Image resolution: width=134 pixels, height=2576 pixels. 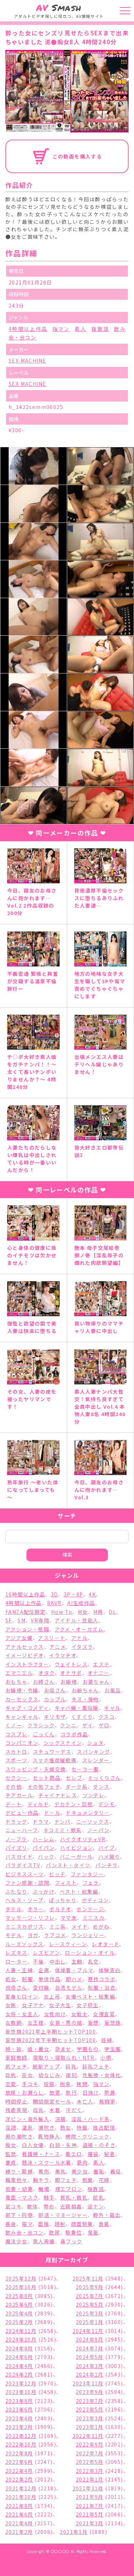 I want to click on 巨尻, so click(x=10, y=2075).